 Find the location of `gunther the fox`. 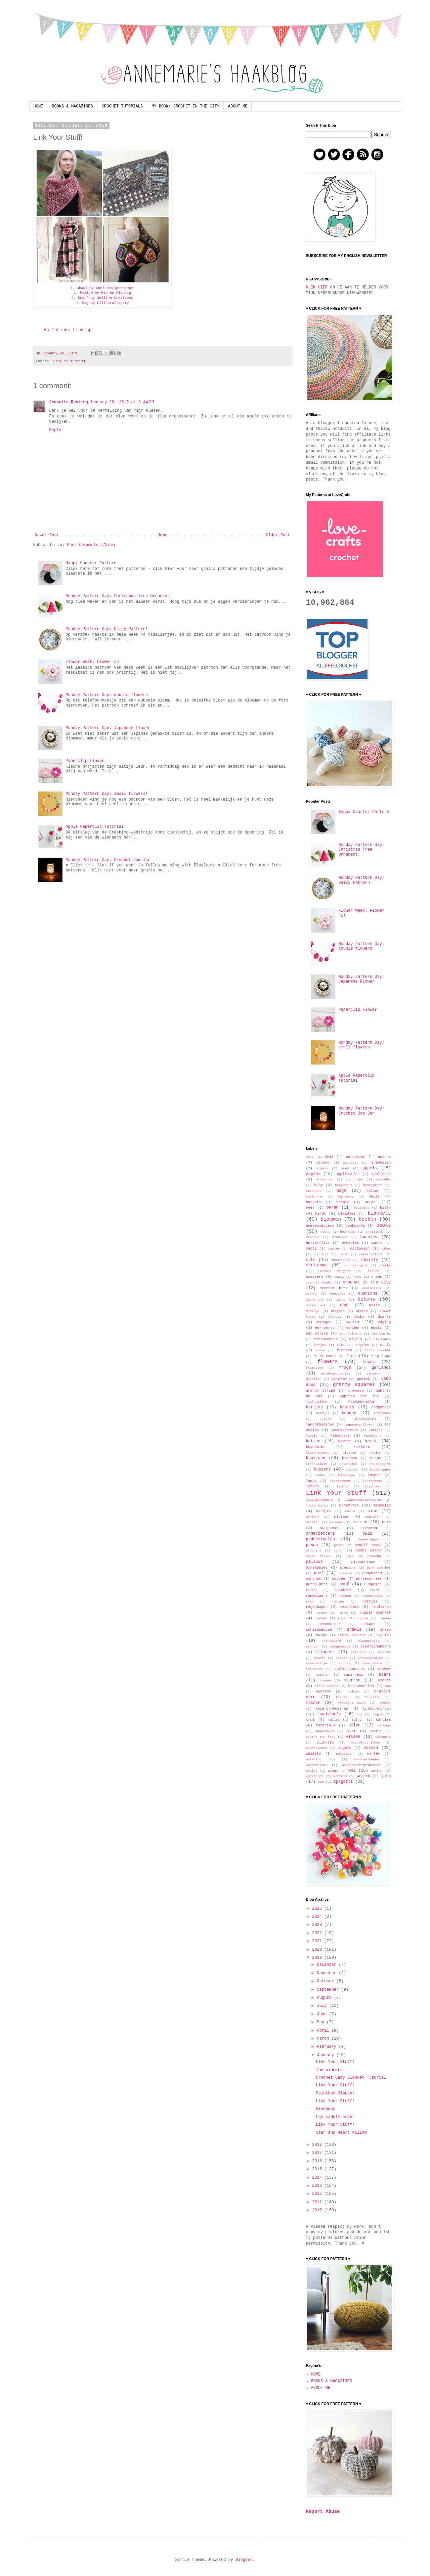

gunther the fox is located at coordinates (359, 1396).